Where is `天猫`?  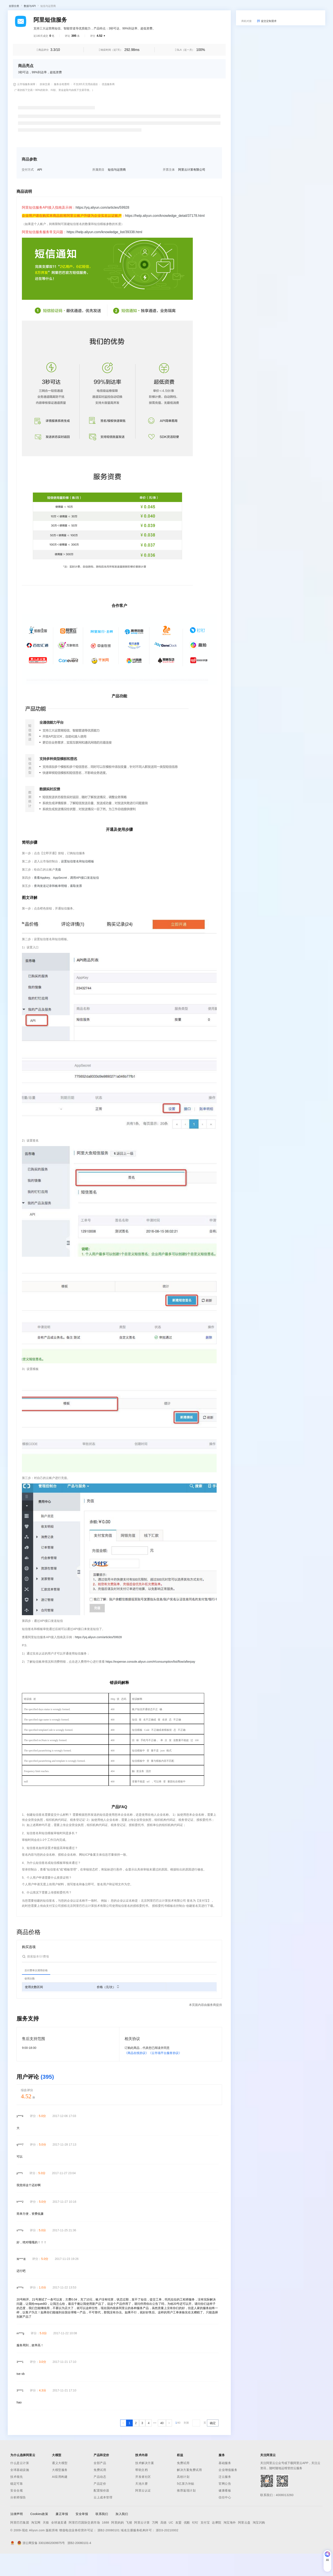
天猫 is located at coordinates (46, 2545).